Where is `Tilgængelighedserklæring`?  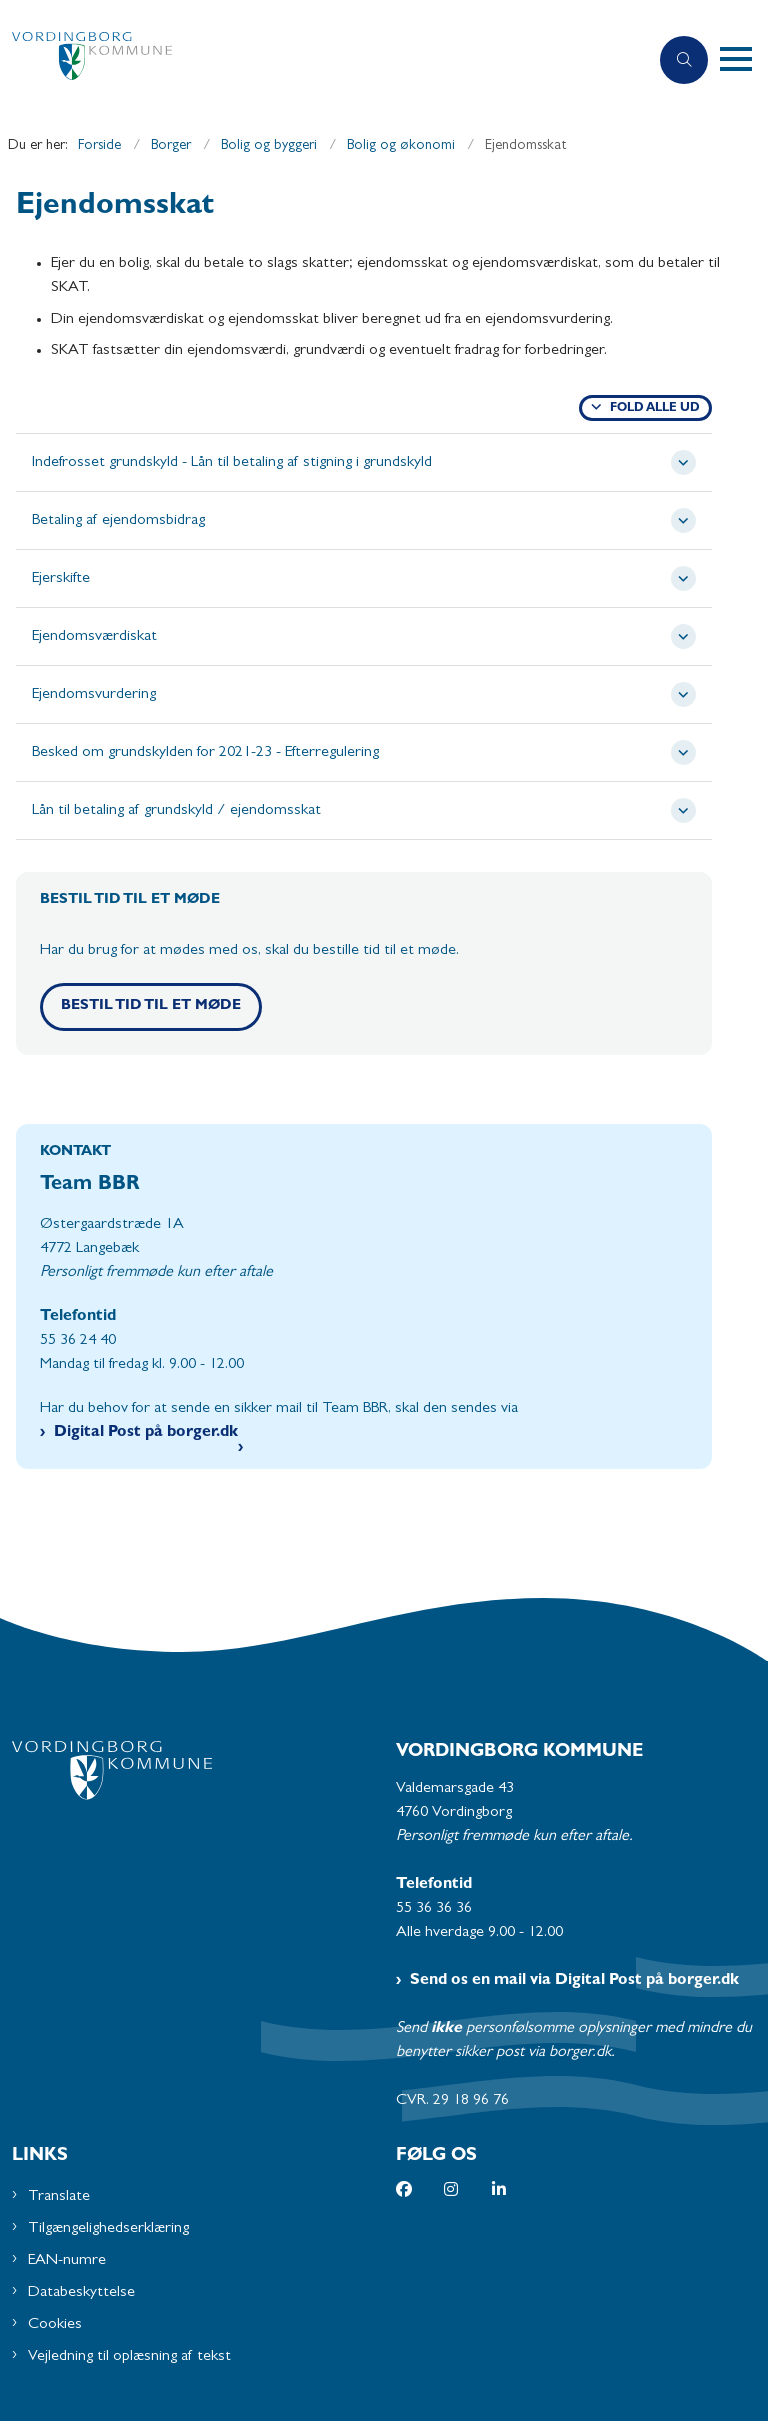
Tilgængelighedserklæring is located at coordinates (108, 2229).